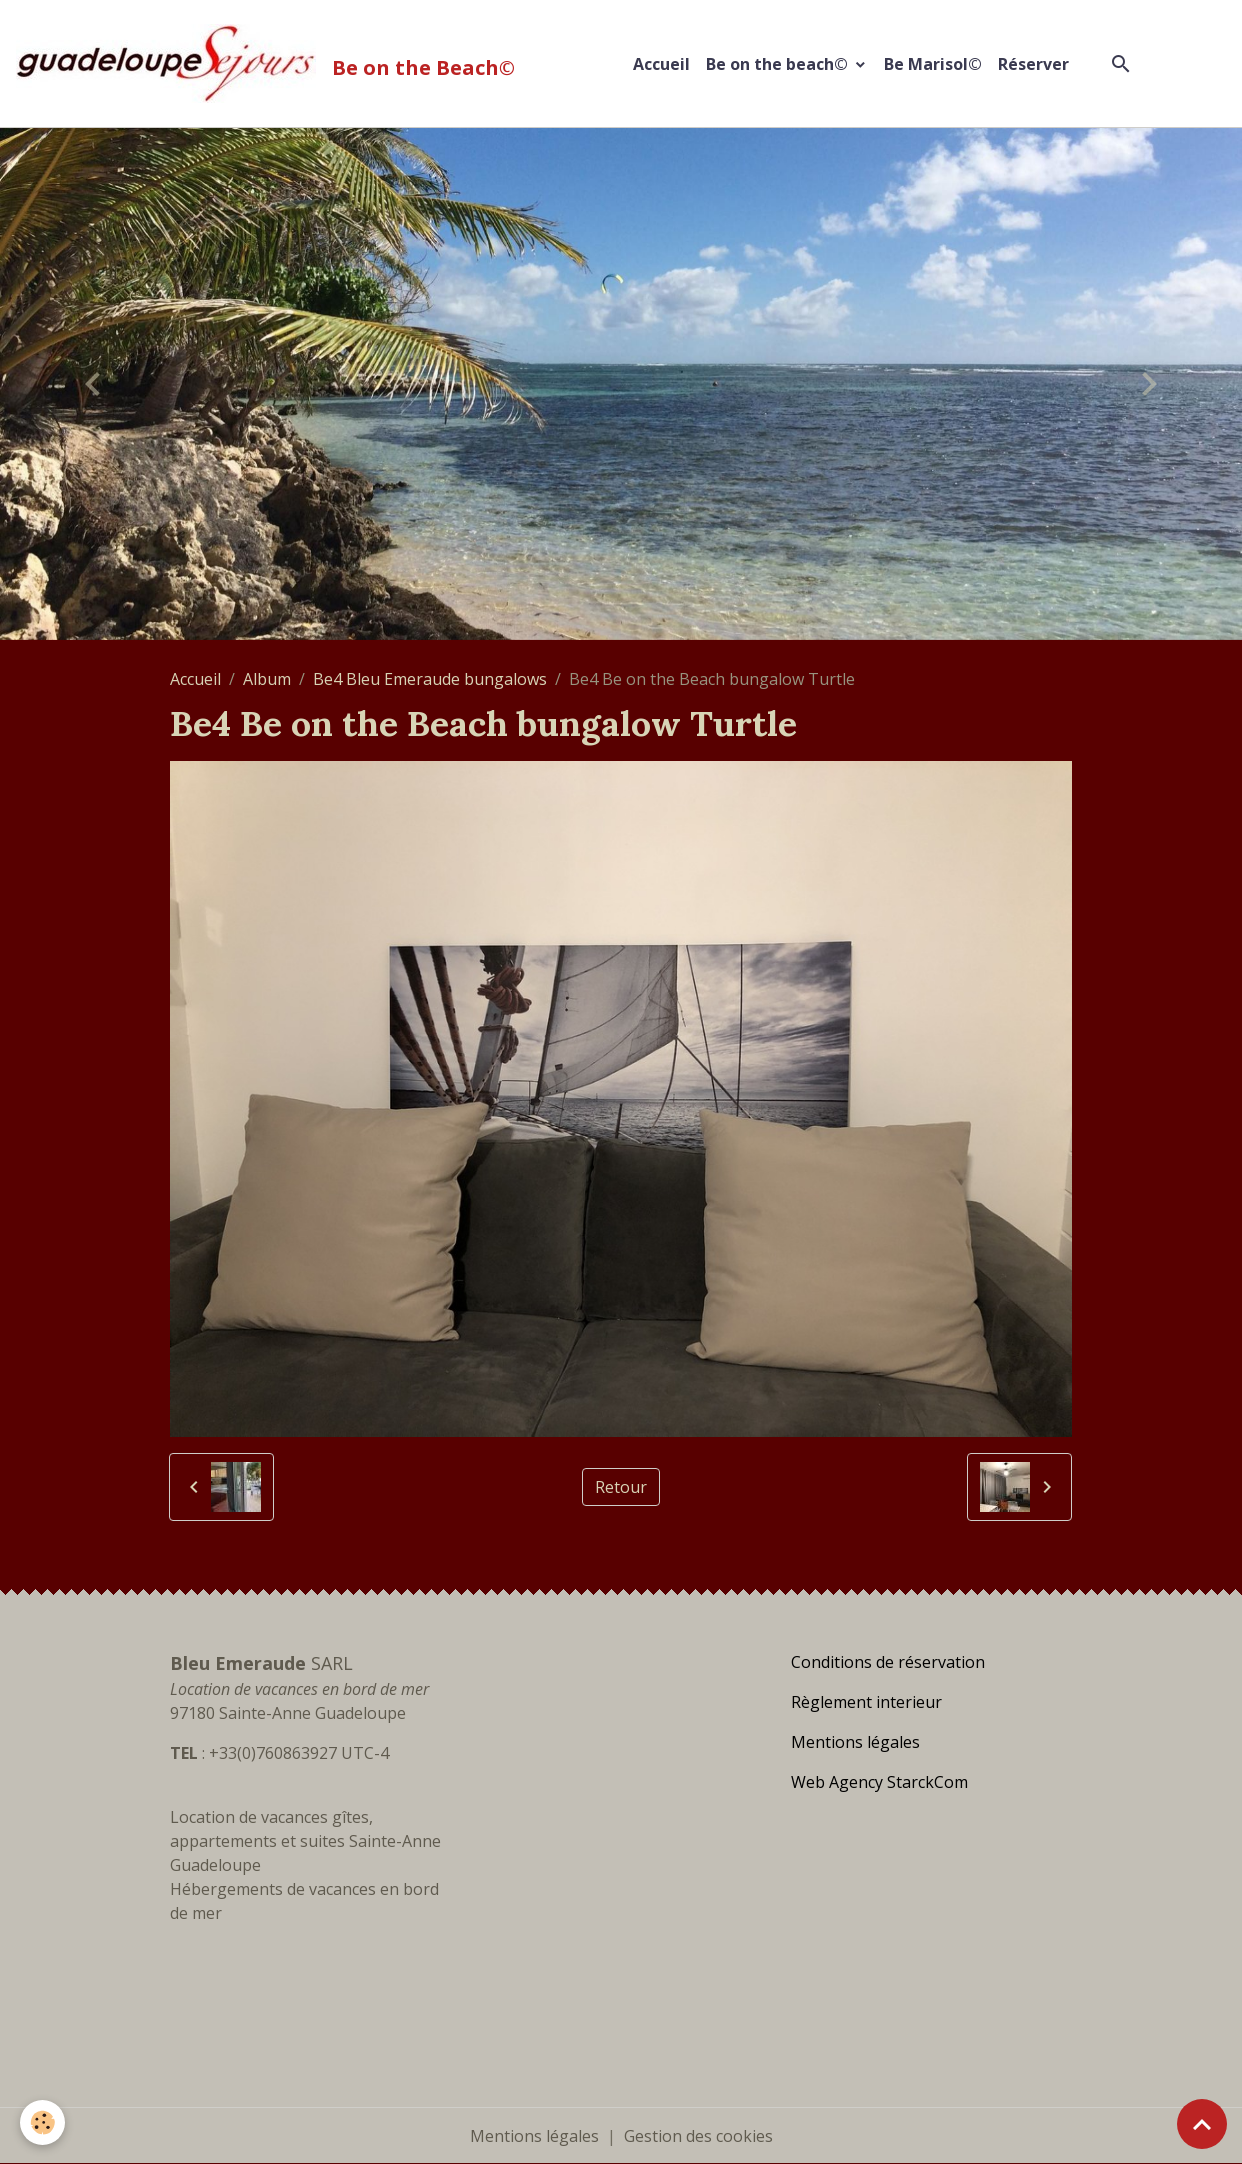 This screenshot has height=2164, width=1242. I want to click on Be4 Bleu Emeraude bungalows, so click(430, 679).